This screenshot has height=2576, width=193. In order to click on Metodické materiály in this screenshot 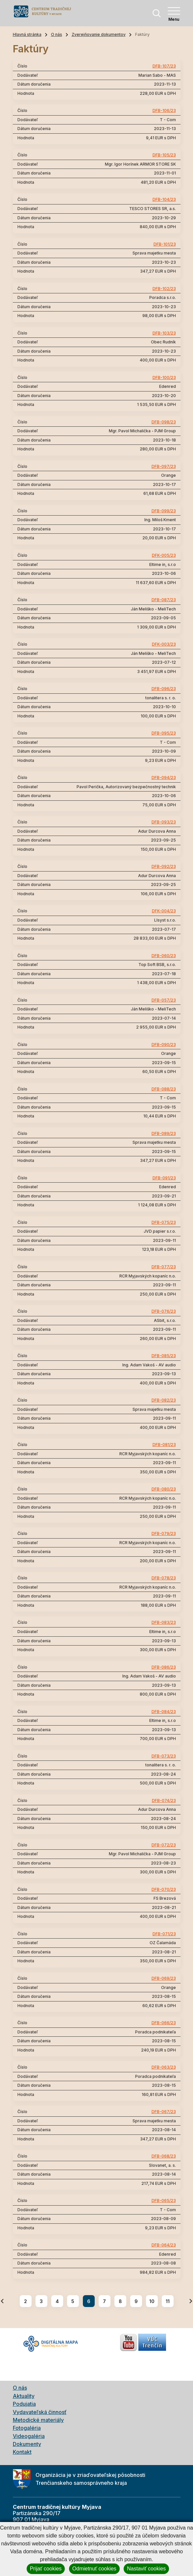, I will do `click(38, 2420)`.